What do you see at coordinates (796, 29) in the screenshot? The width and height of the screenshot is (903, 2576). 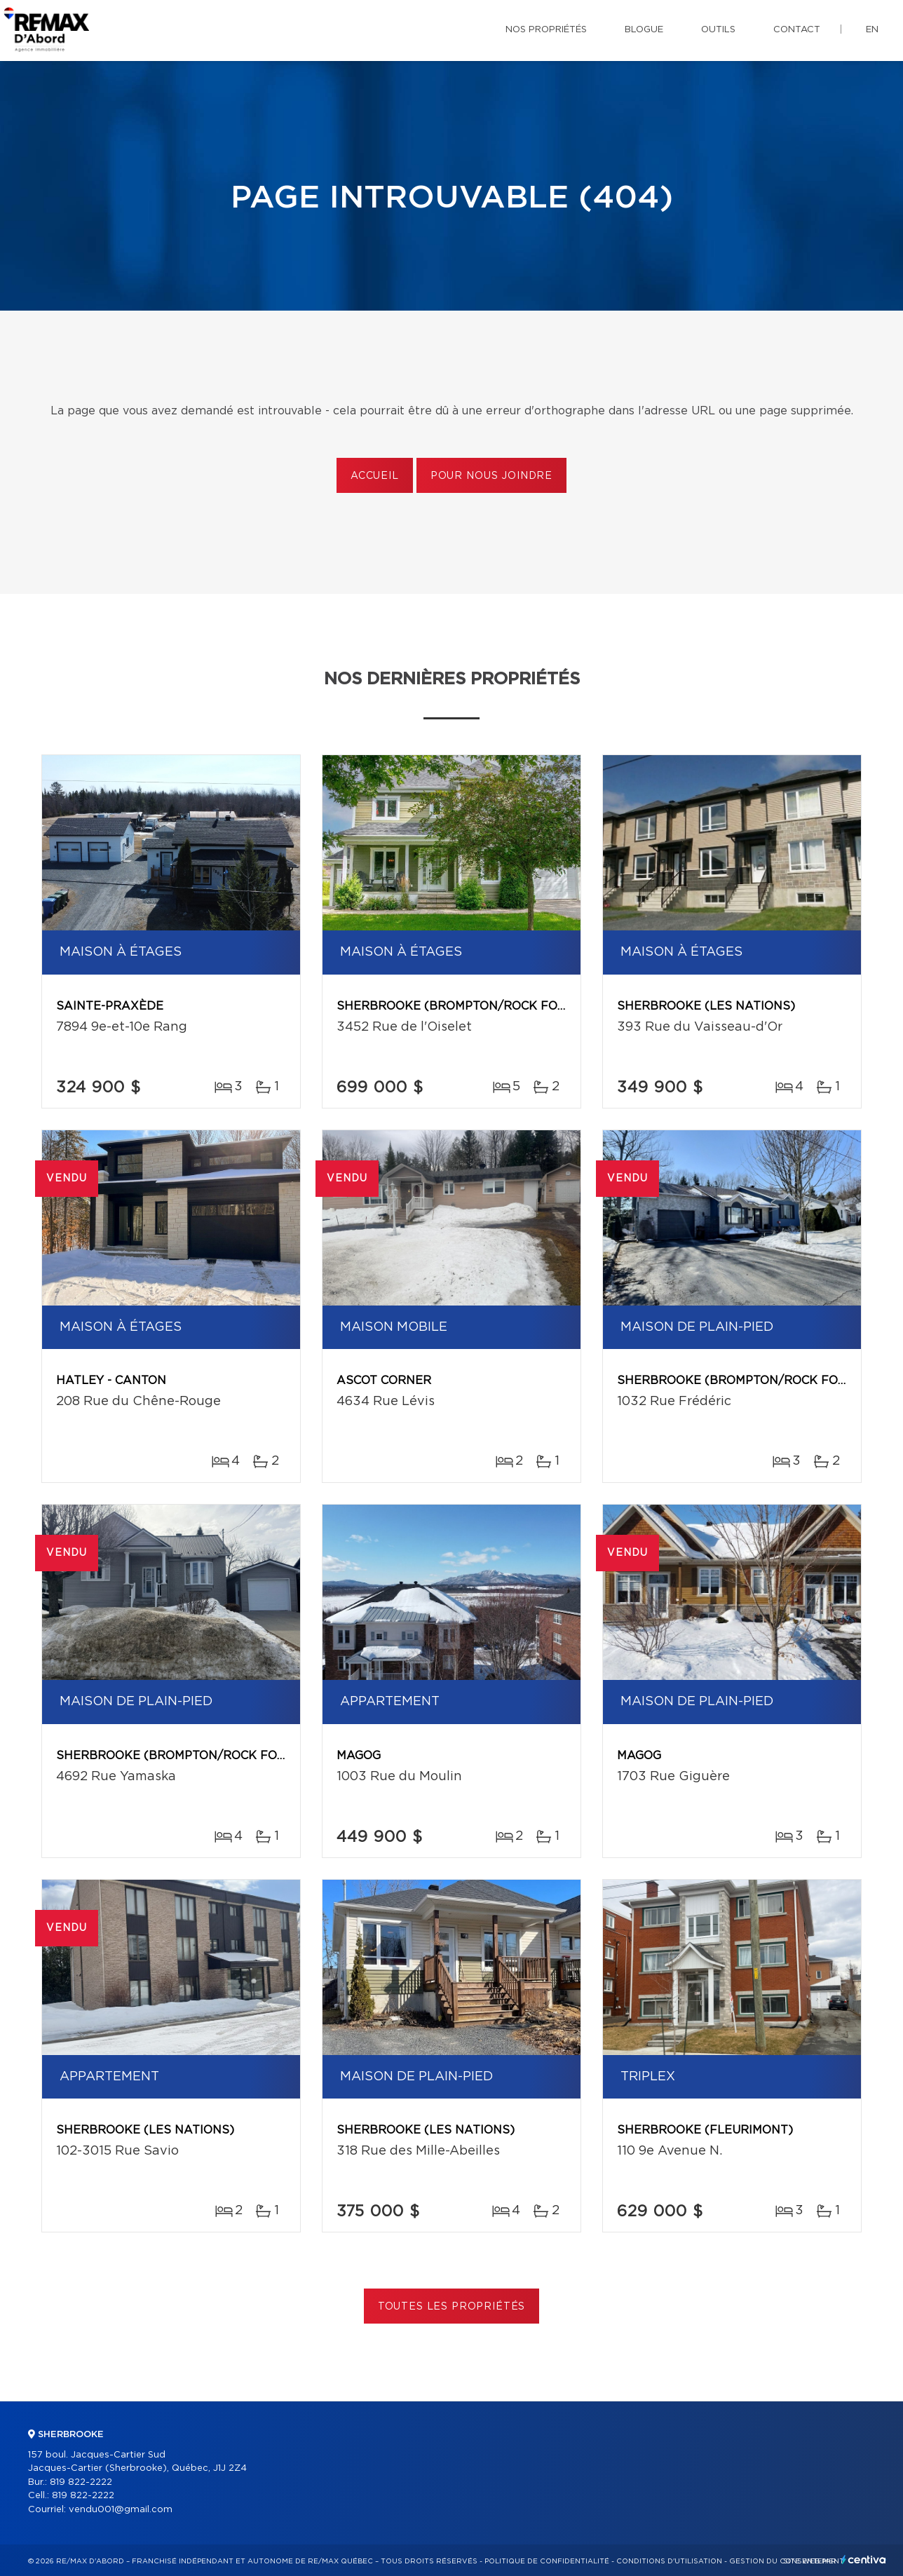 I see `Contact` at bounding box center [796, 29].